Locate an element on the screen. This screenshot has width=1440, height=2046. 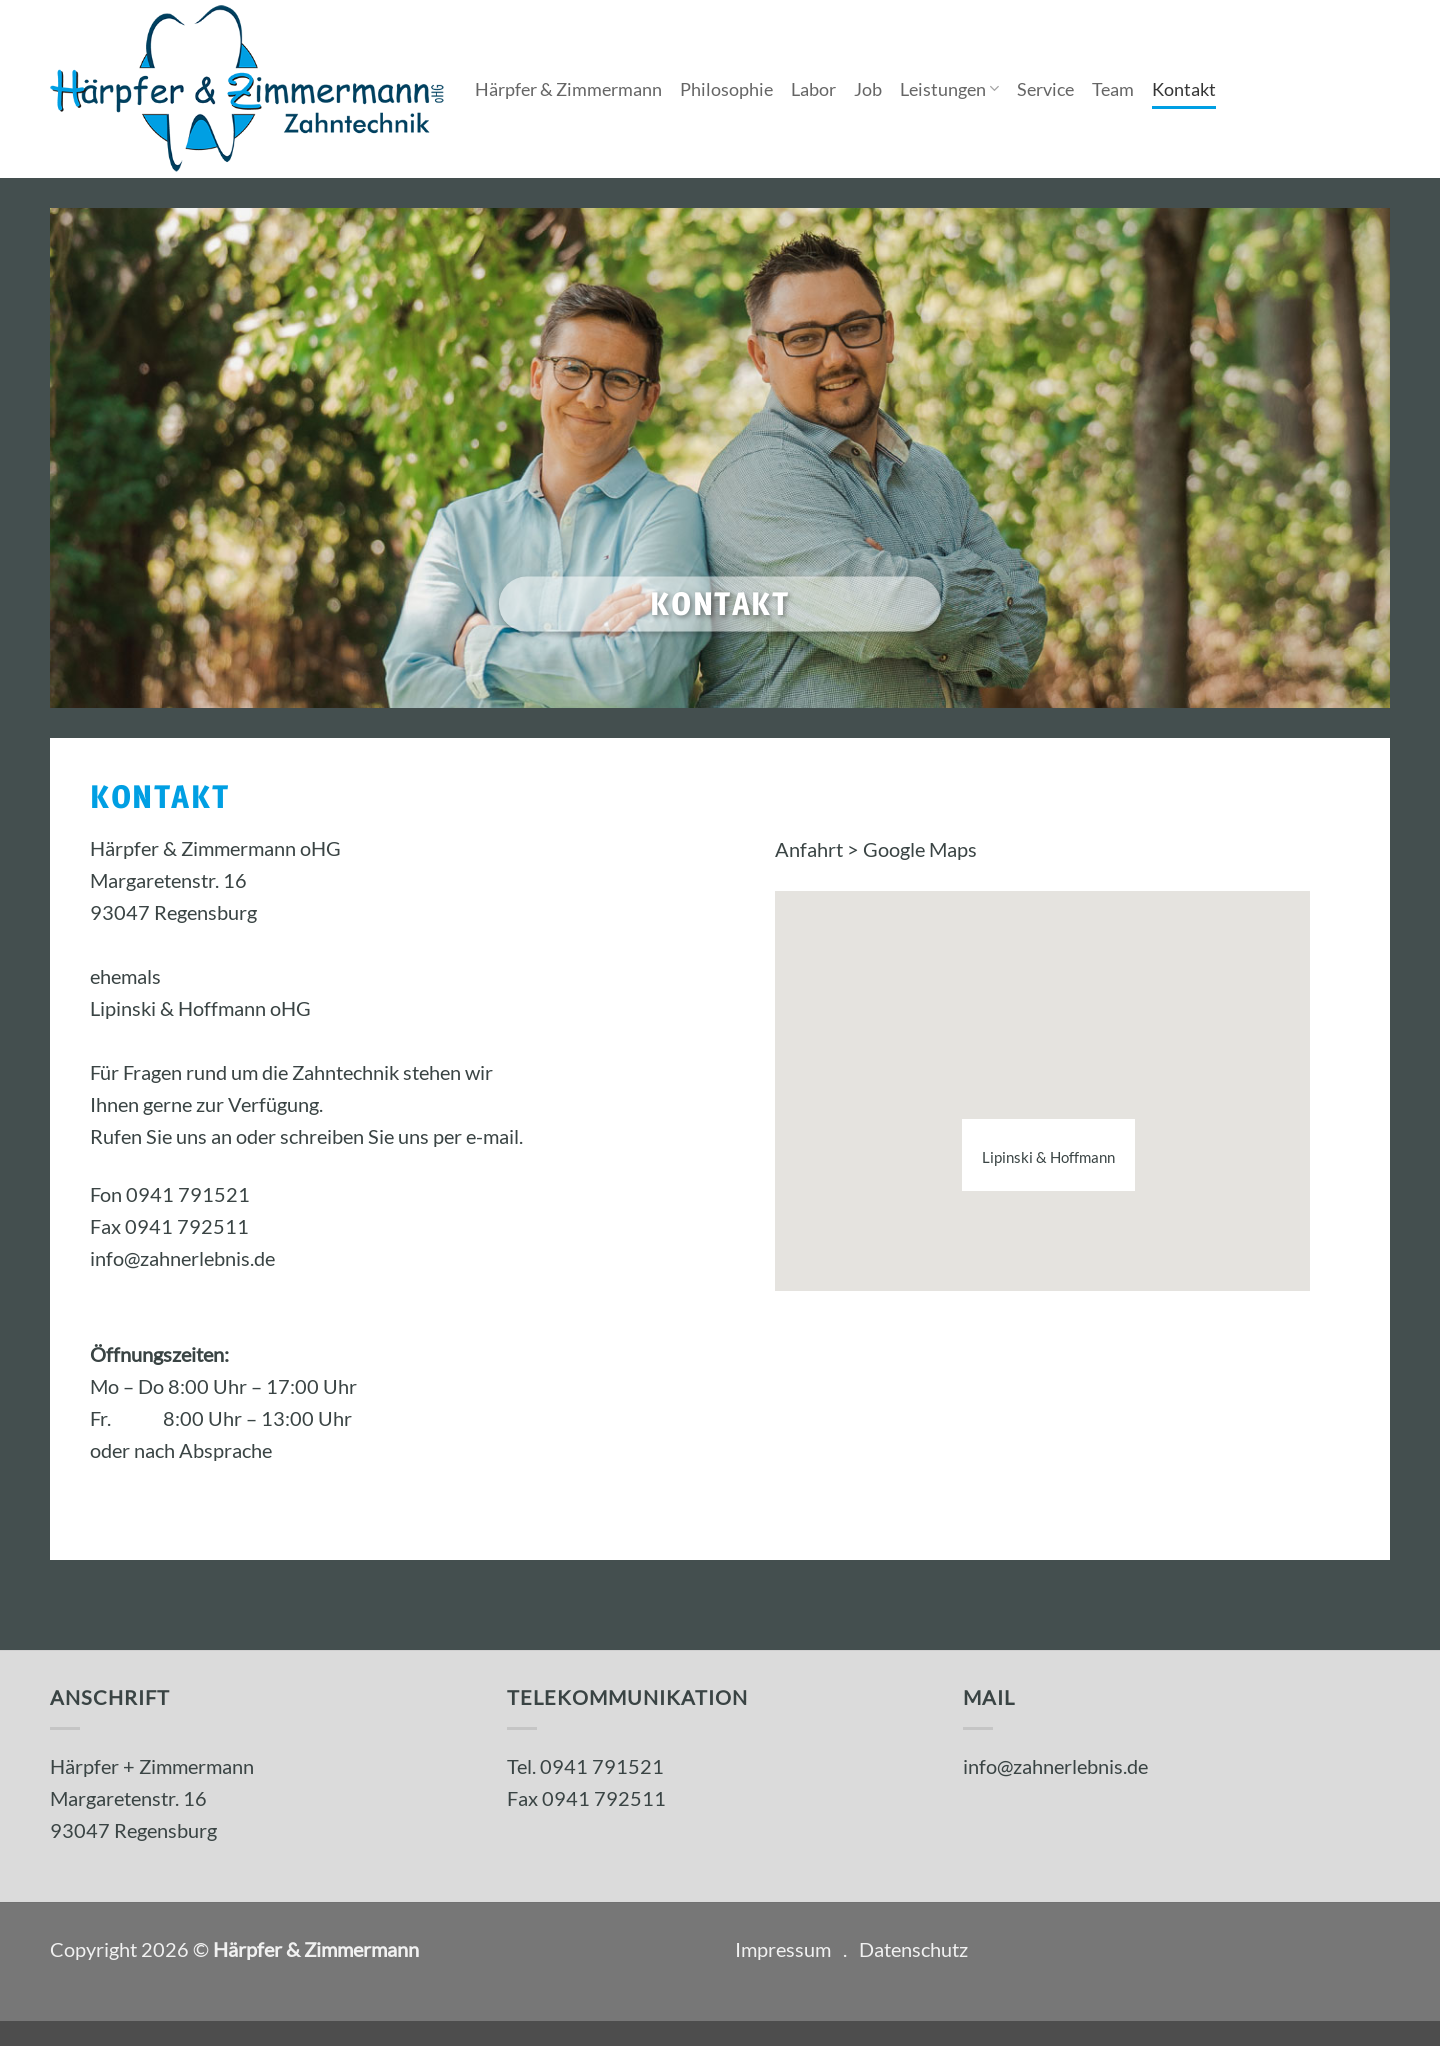
Leistungen is located at coordinates (949, 89).